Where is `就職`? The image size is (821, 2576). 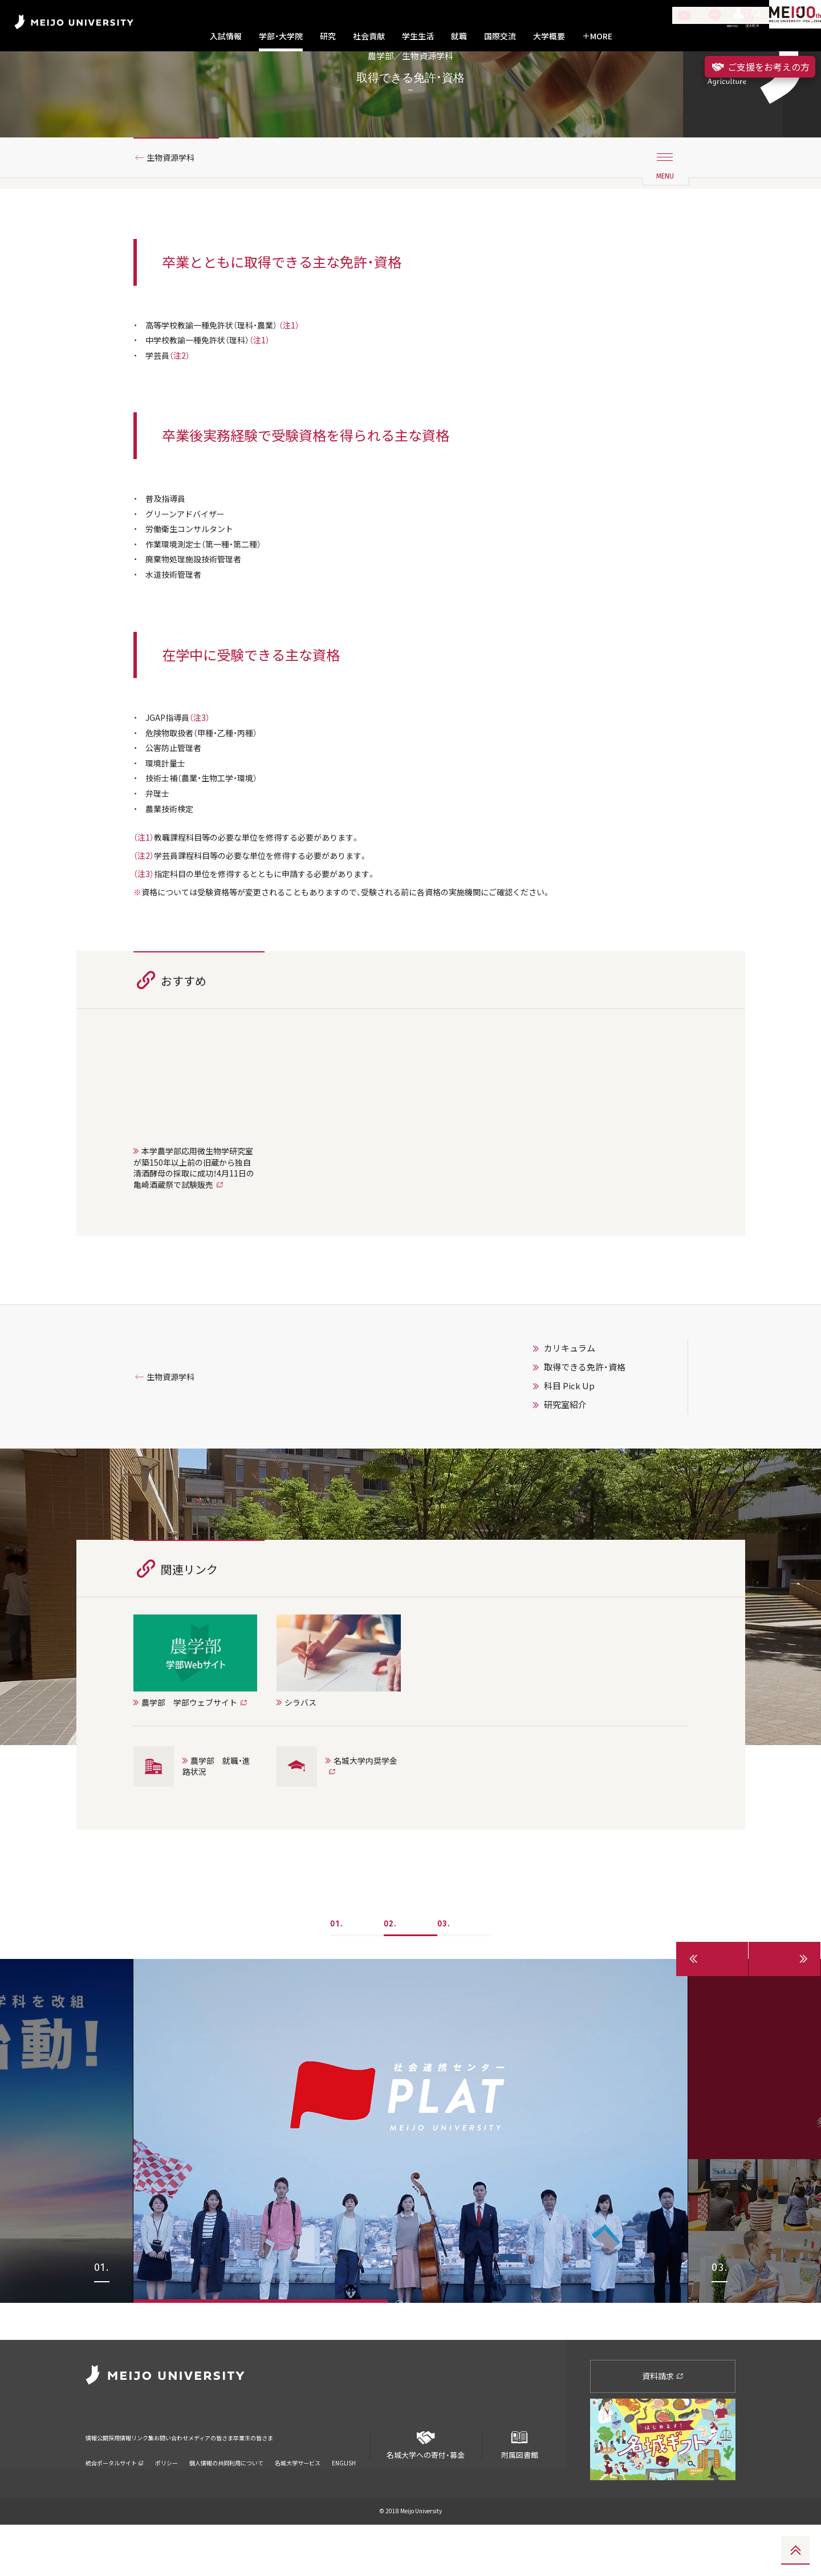
就職 is located at coordinates (459, 36).